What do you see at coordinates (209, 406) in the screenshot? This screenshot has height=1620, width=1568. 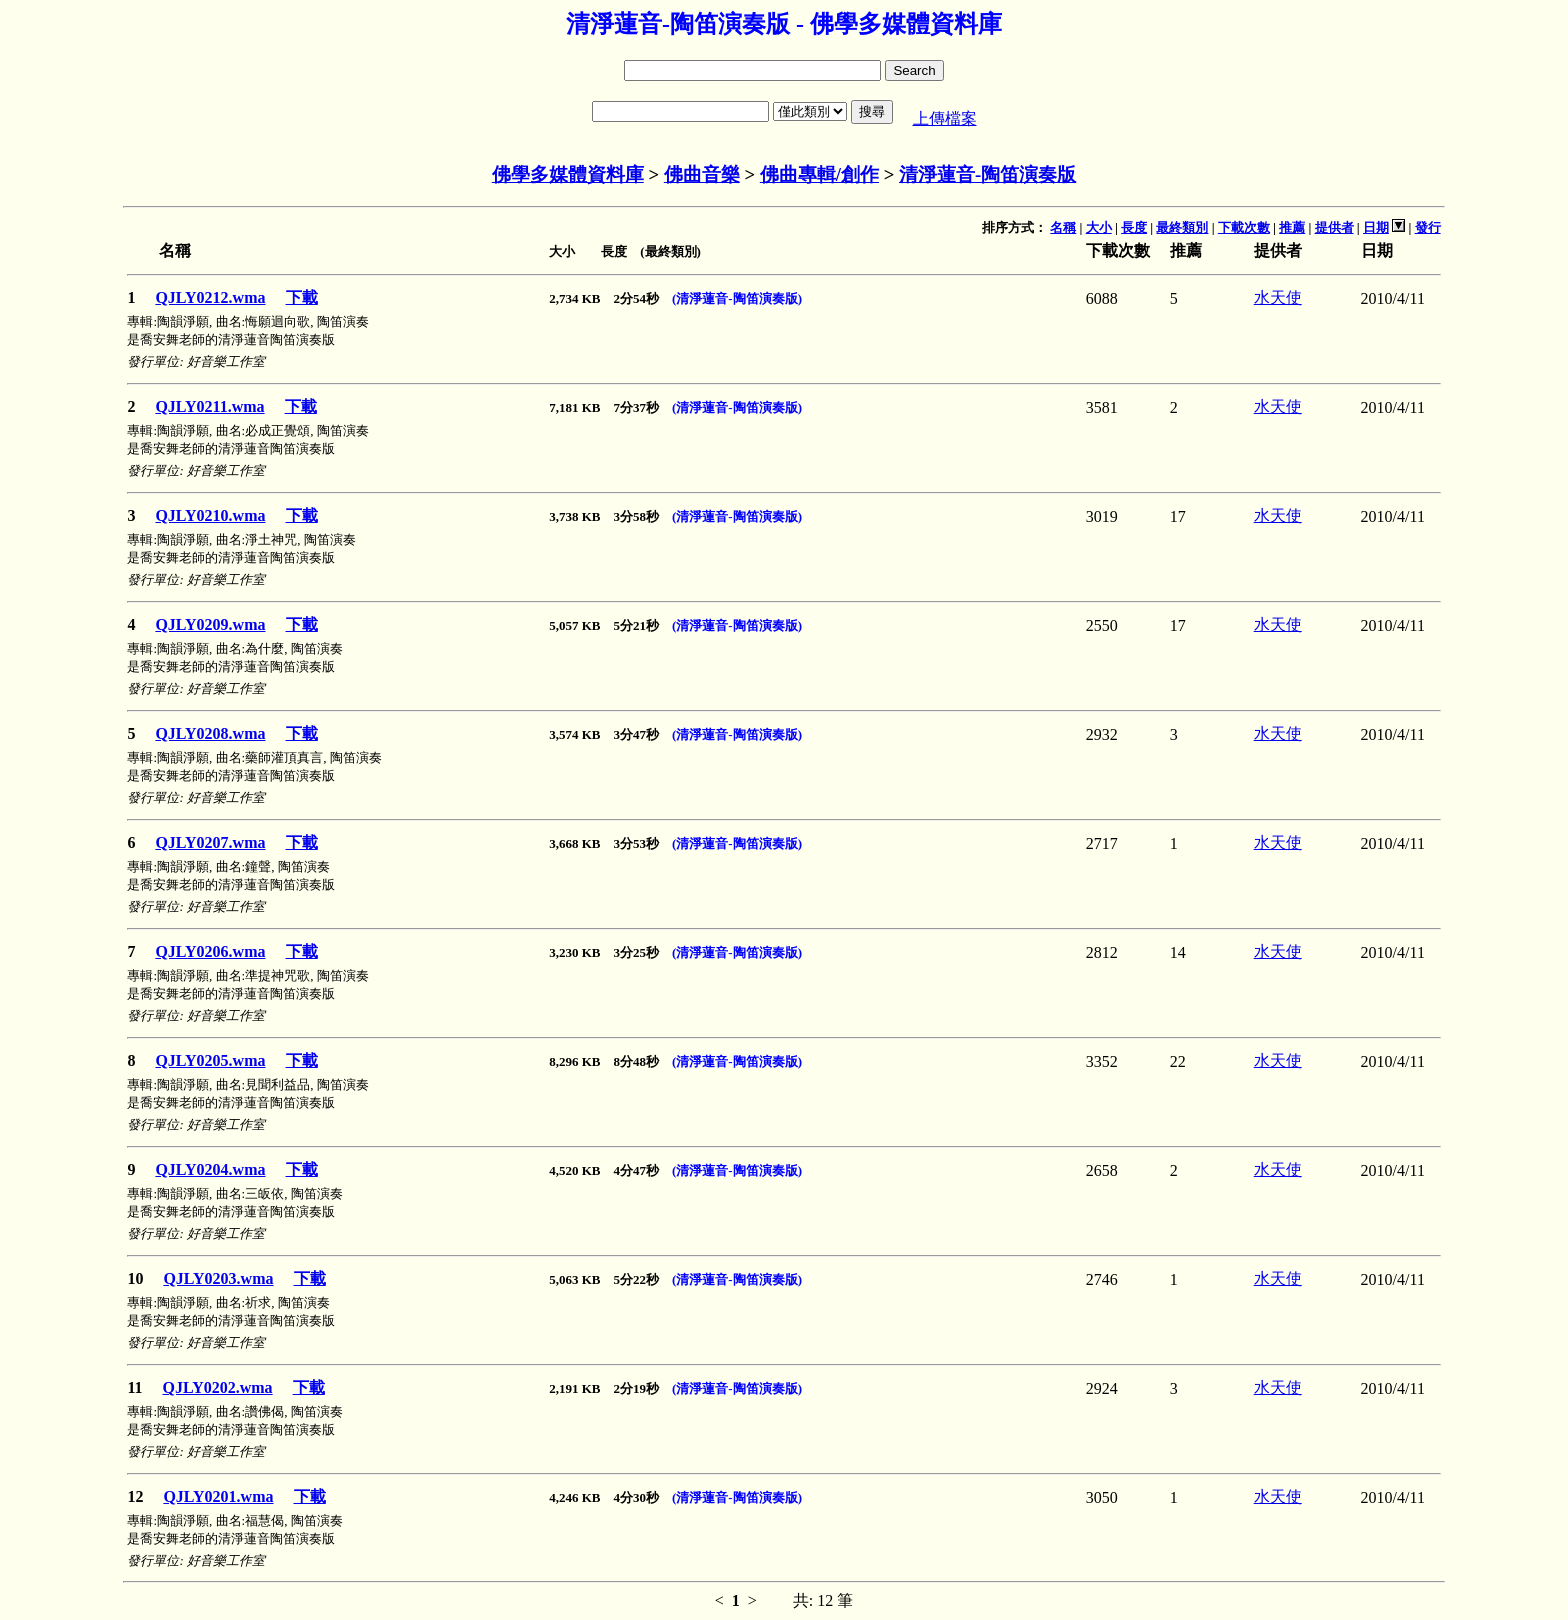 I see `QJLY0211.wma` at bounding box center [209, 406].